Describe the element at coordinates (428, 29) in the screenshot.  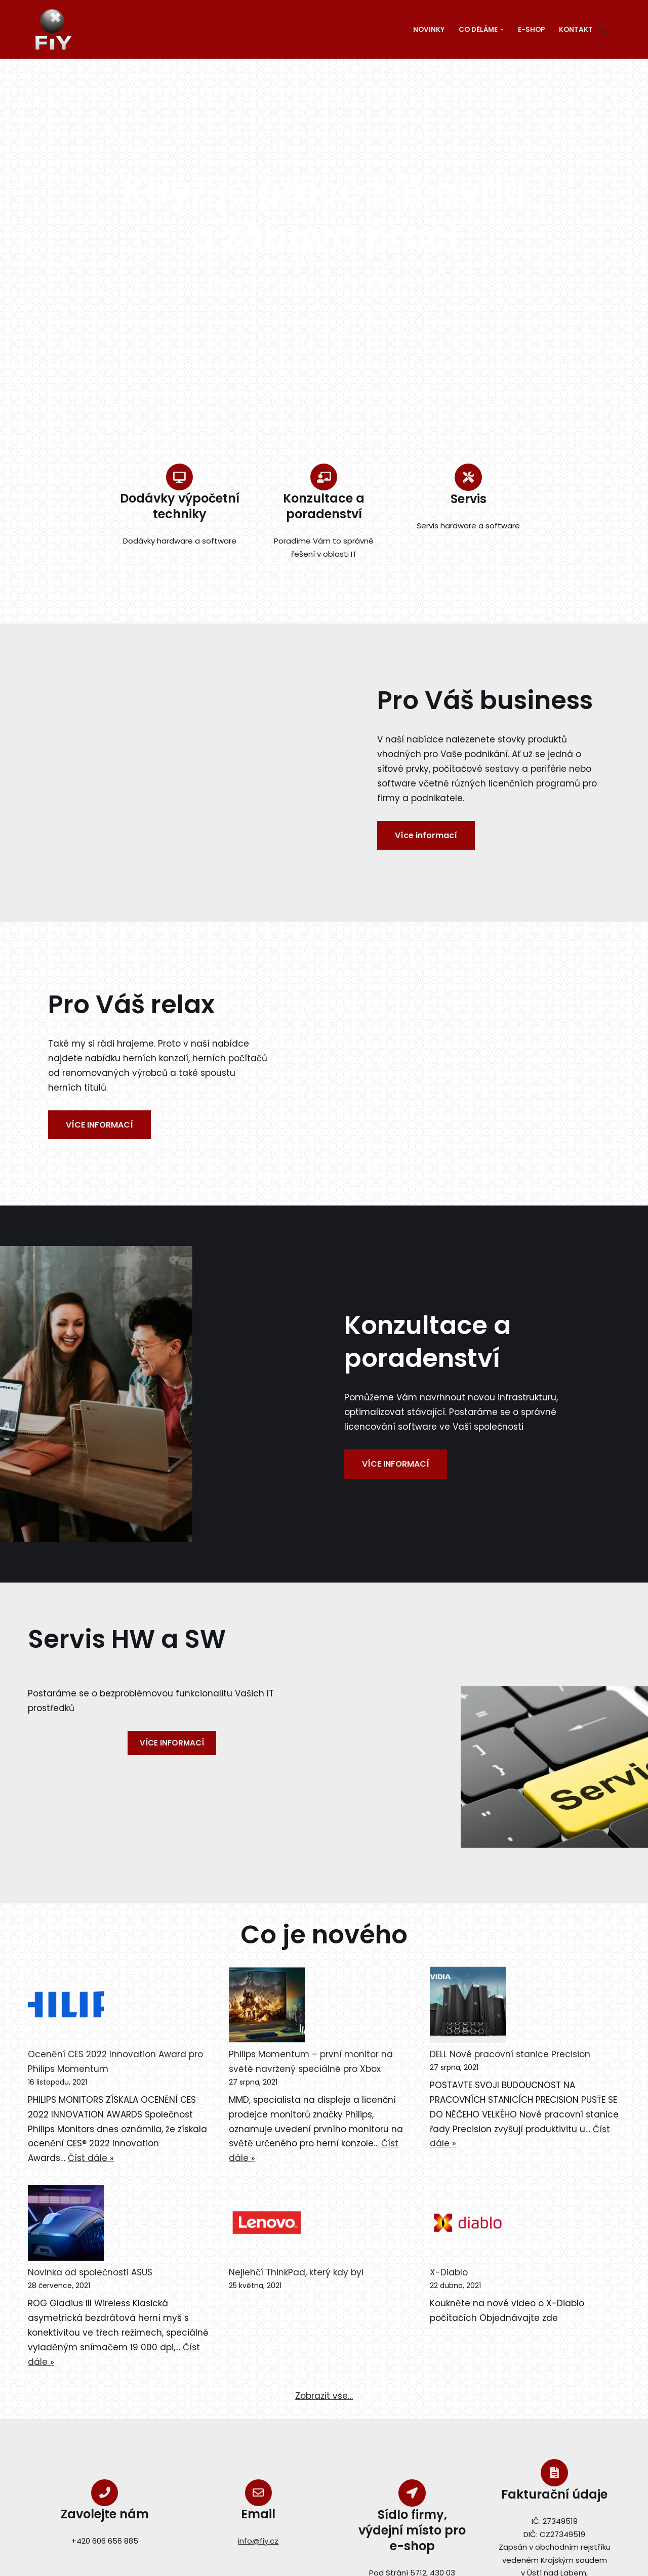
I see `Novinky` at that location.